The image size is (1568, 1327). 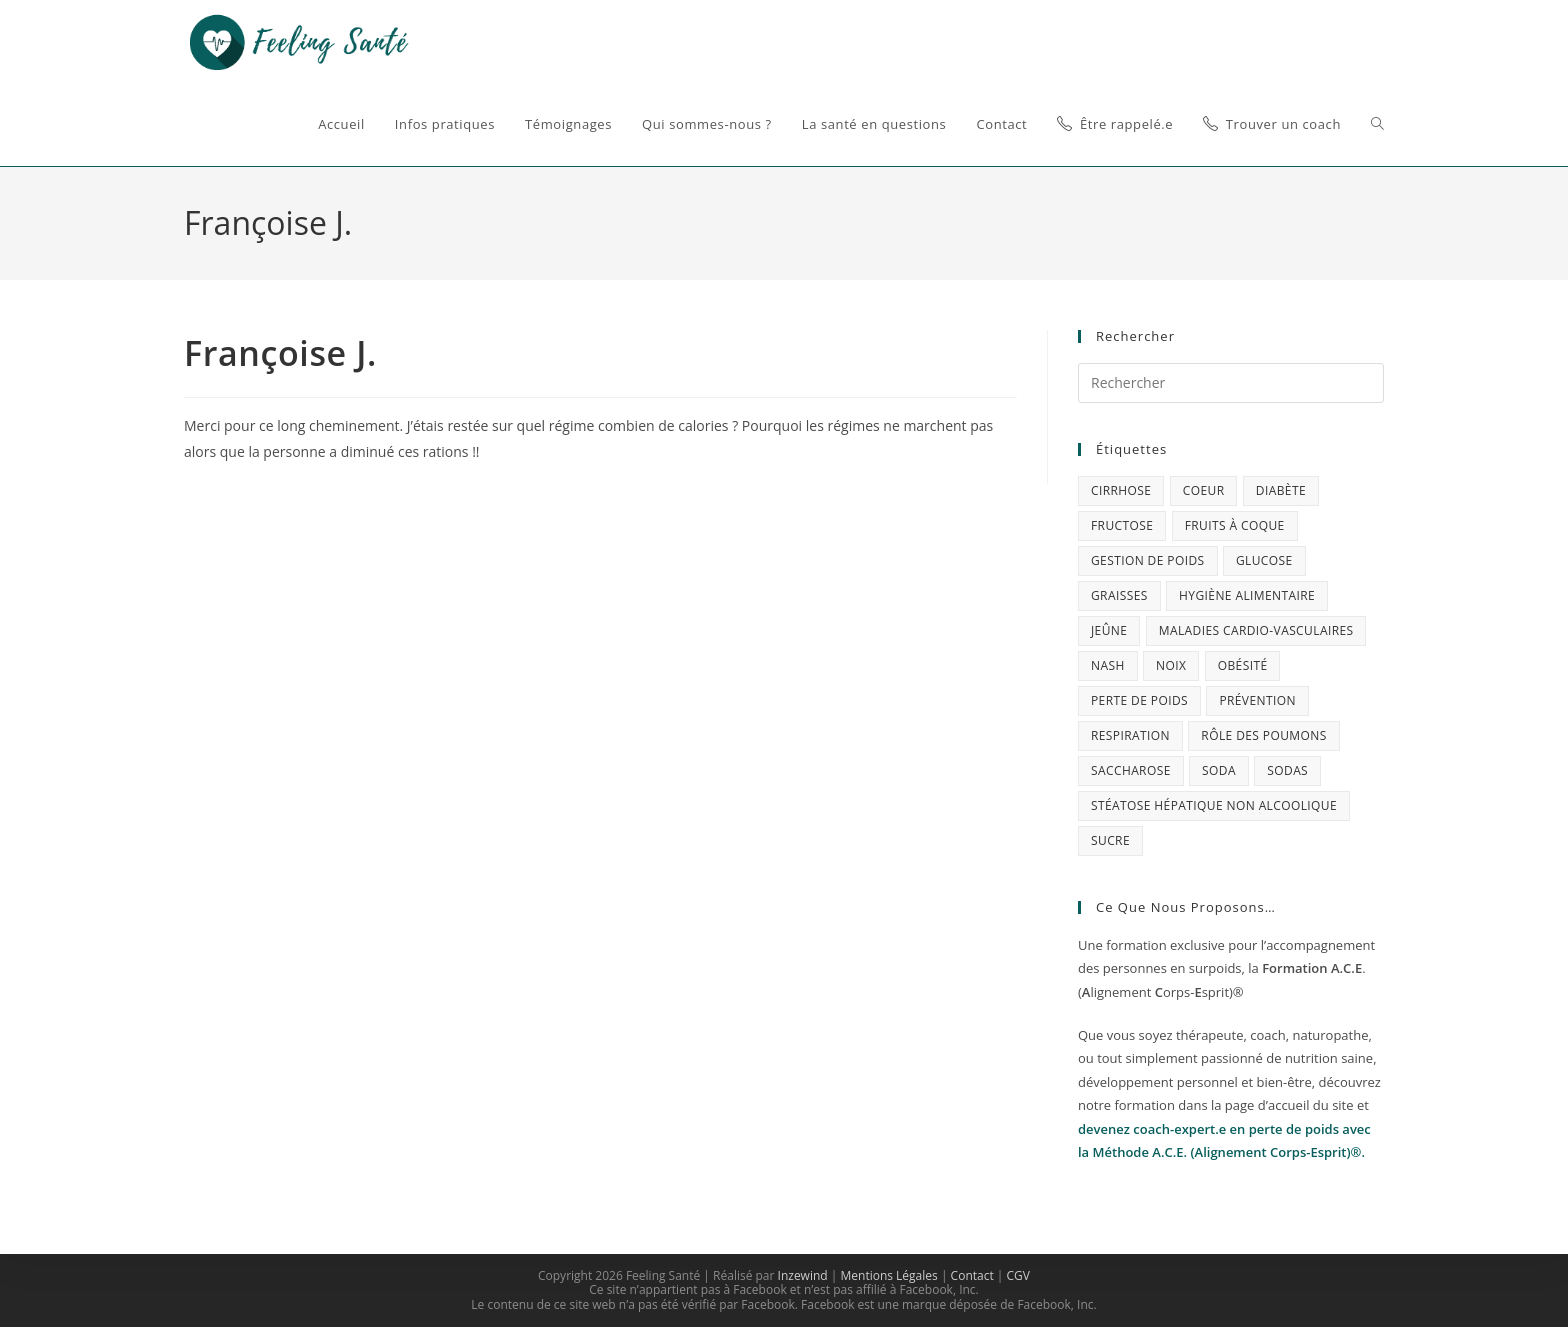 I want to click on perte de poids [perte de poids (2 éléments)], so click(x=1139, y=700).